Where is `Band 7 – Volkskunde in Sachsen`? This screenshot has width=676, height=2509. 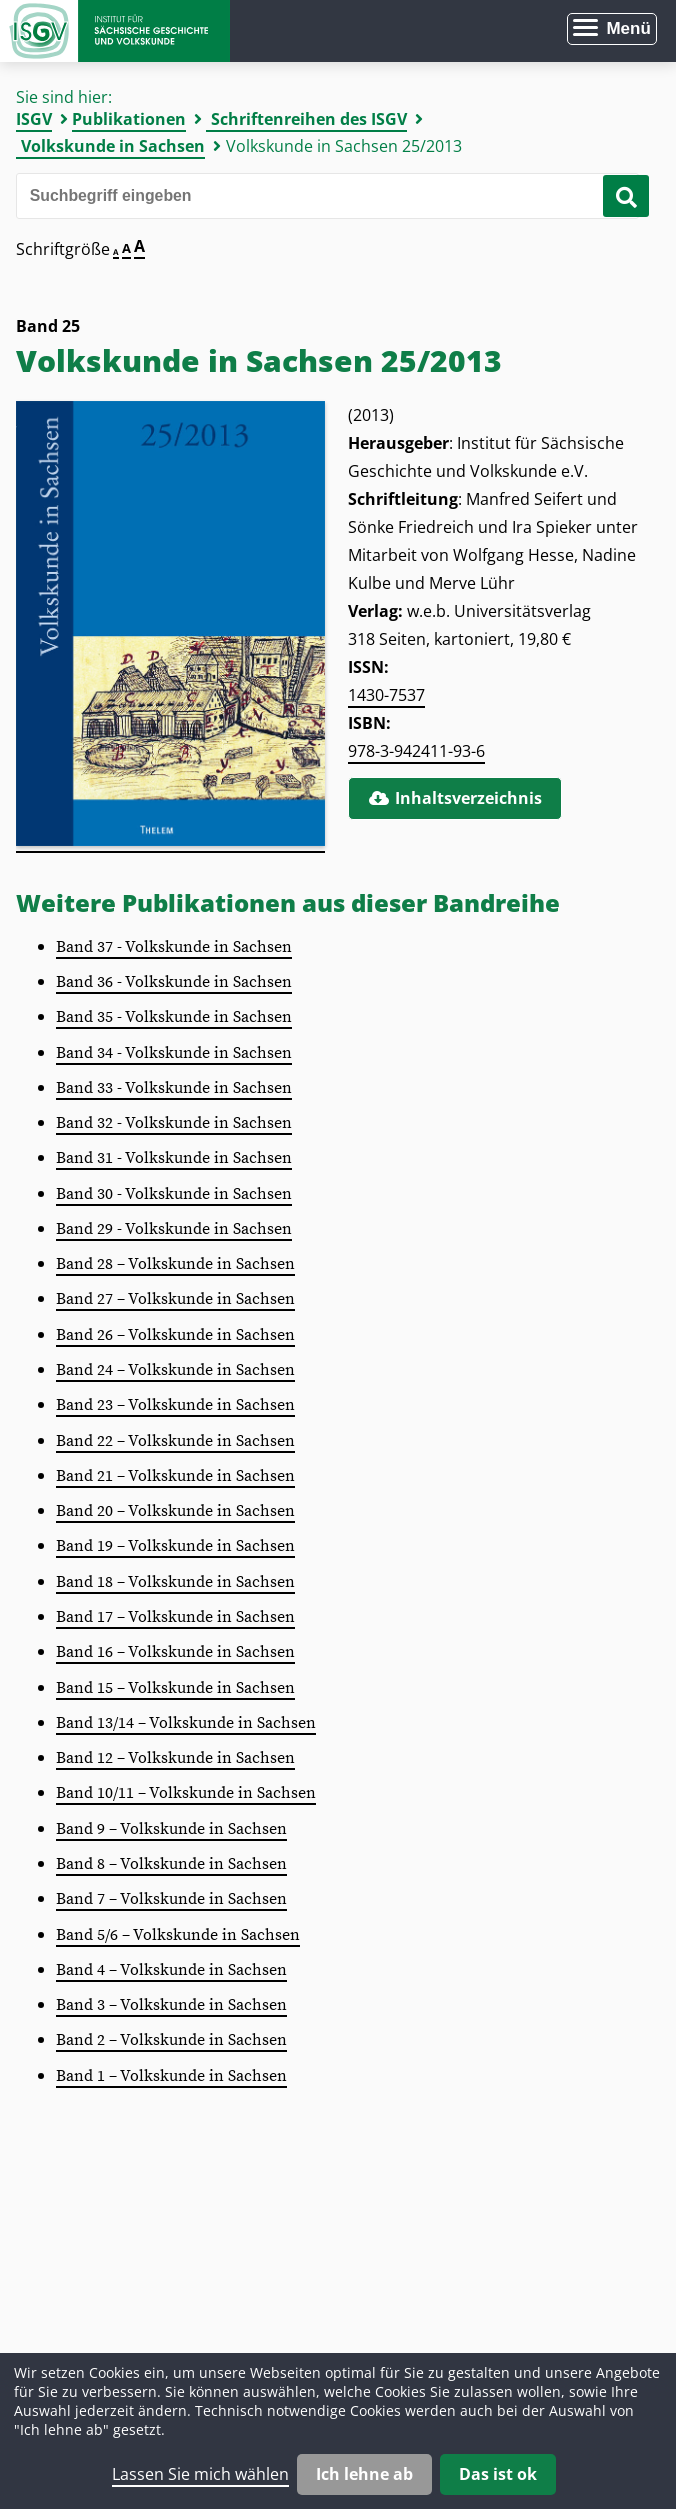 Band 7 – Volkskunde in Sachsen is located at coordinates (171, 1899).